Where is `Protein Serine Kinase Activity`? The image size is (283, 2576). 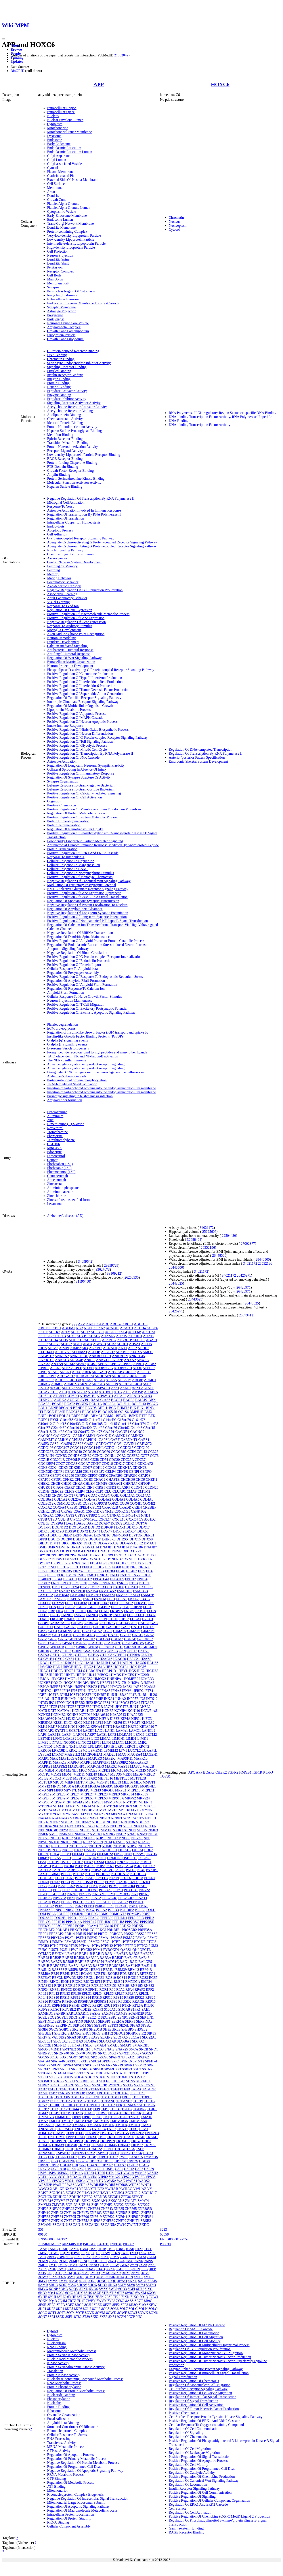 Protein Serine Kinase Activity is located at coordinates (68, 2355).